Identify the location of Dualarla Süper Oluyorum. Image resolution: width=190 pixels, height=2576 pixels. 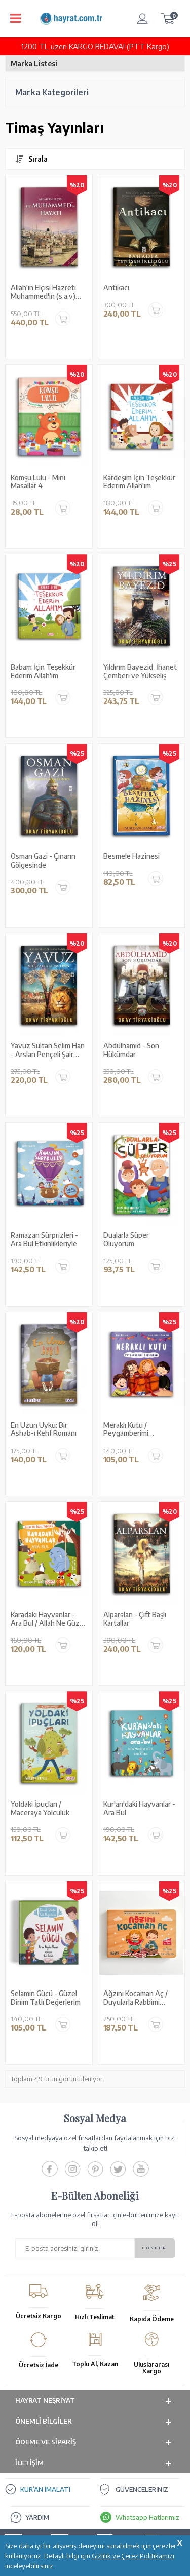
(126, 1239).